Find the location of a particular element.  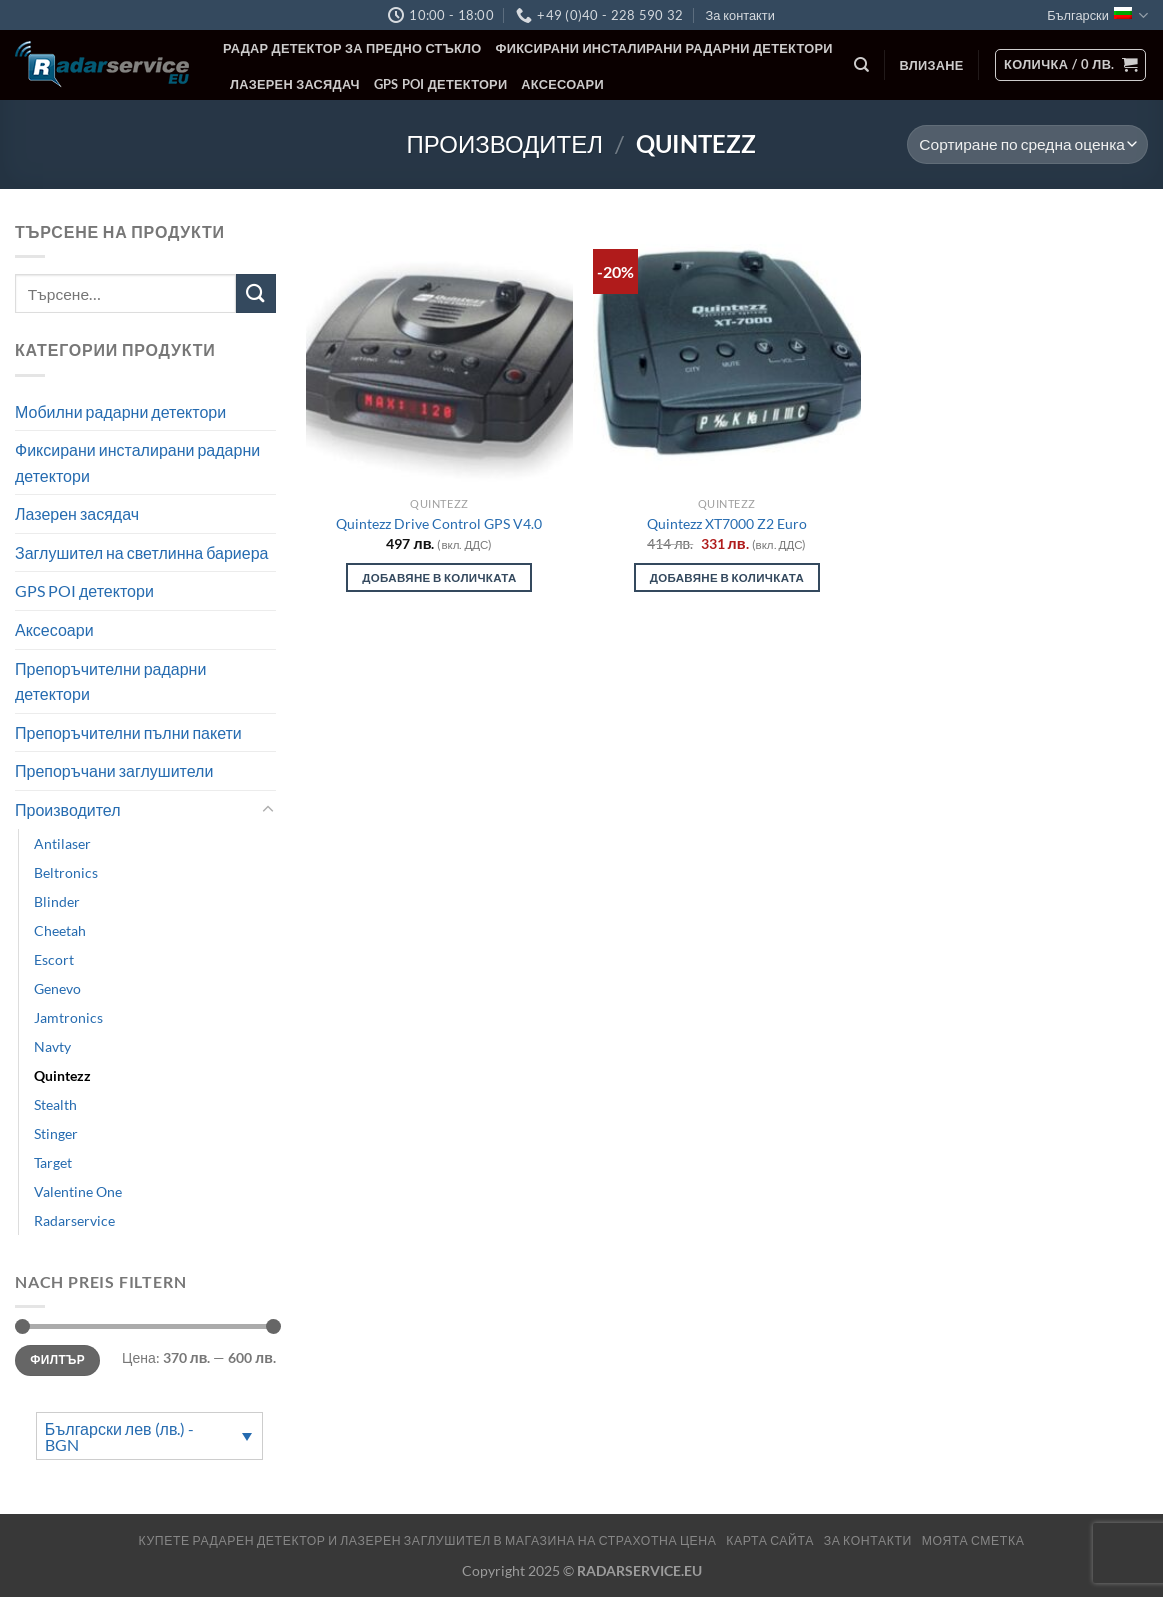

МОЯТА СМЕТКА is located at coordinates (973, 1540).